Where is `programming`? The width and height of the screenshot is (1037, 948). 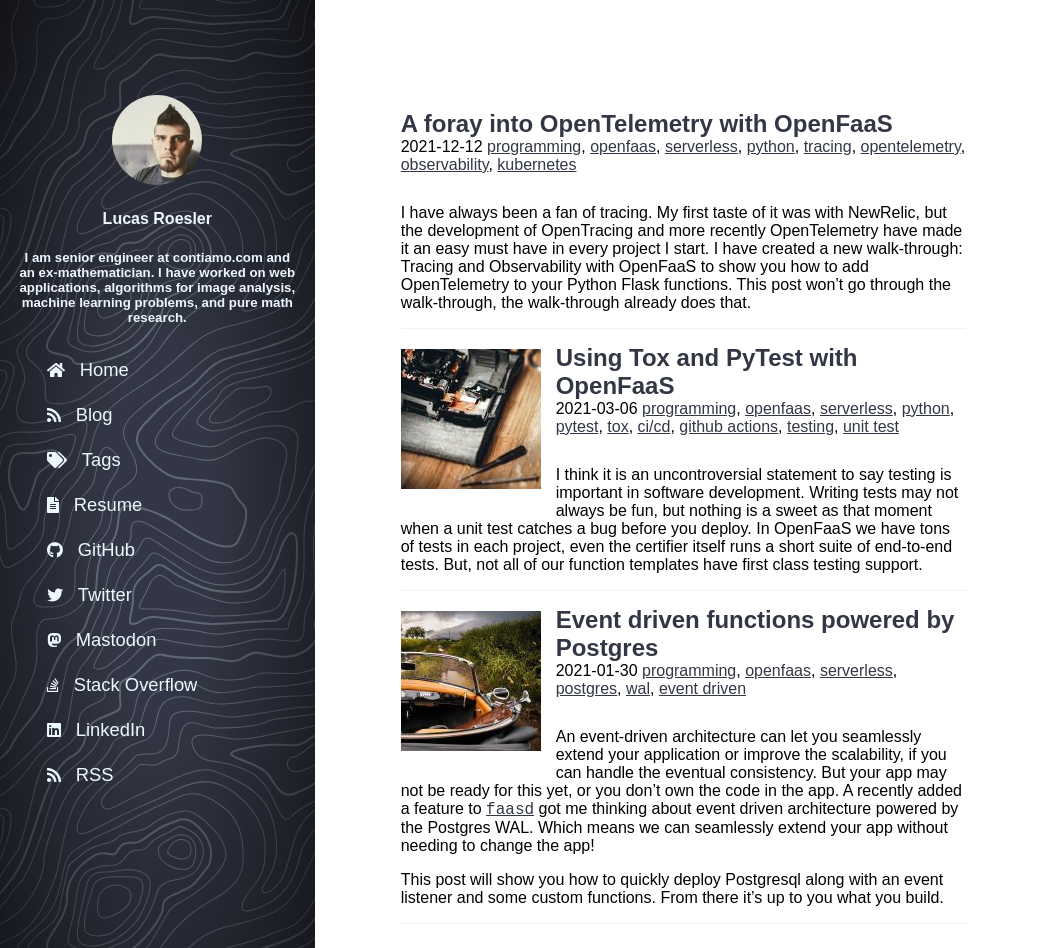
programming is located at coordinates (534, 146).